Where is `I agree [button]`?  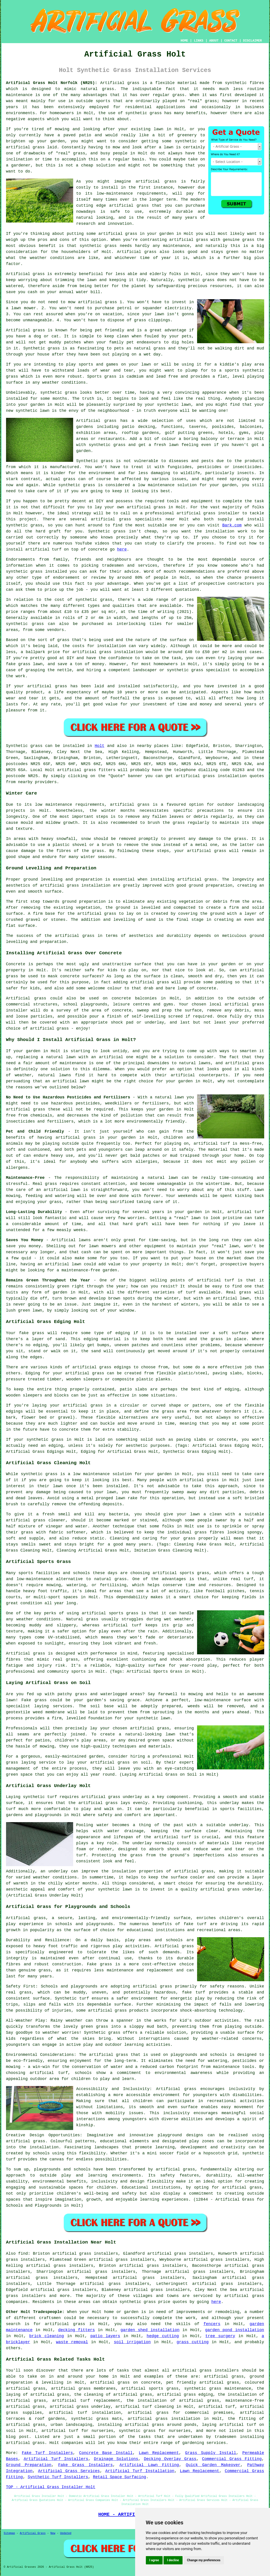
I agree [button] is located at coordinates (154, 2560).